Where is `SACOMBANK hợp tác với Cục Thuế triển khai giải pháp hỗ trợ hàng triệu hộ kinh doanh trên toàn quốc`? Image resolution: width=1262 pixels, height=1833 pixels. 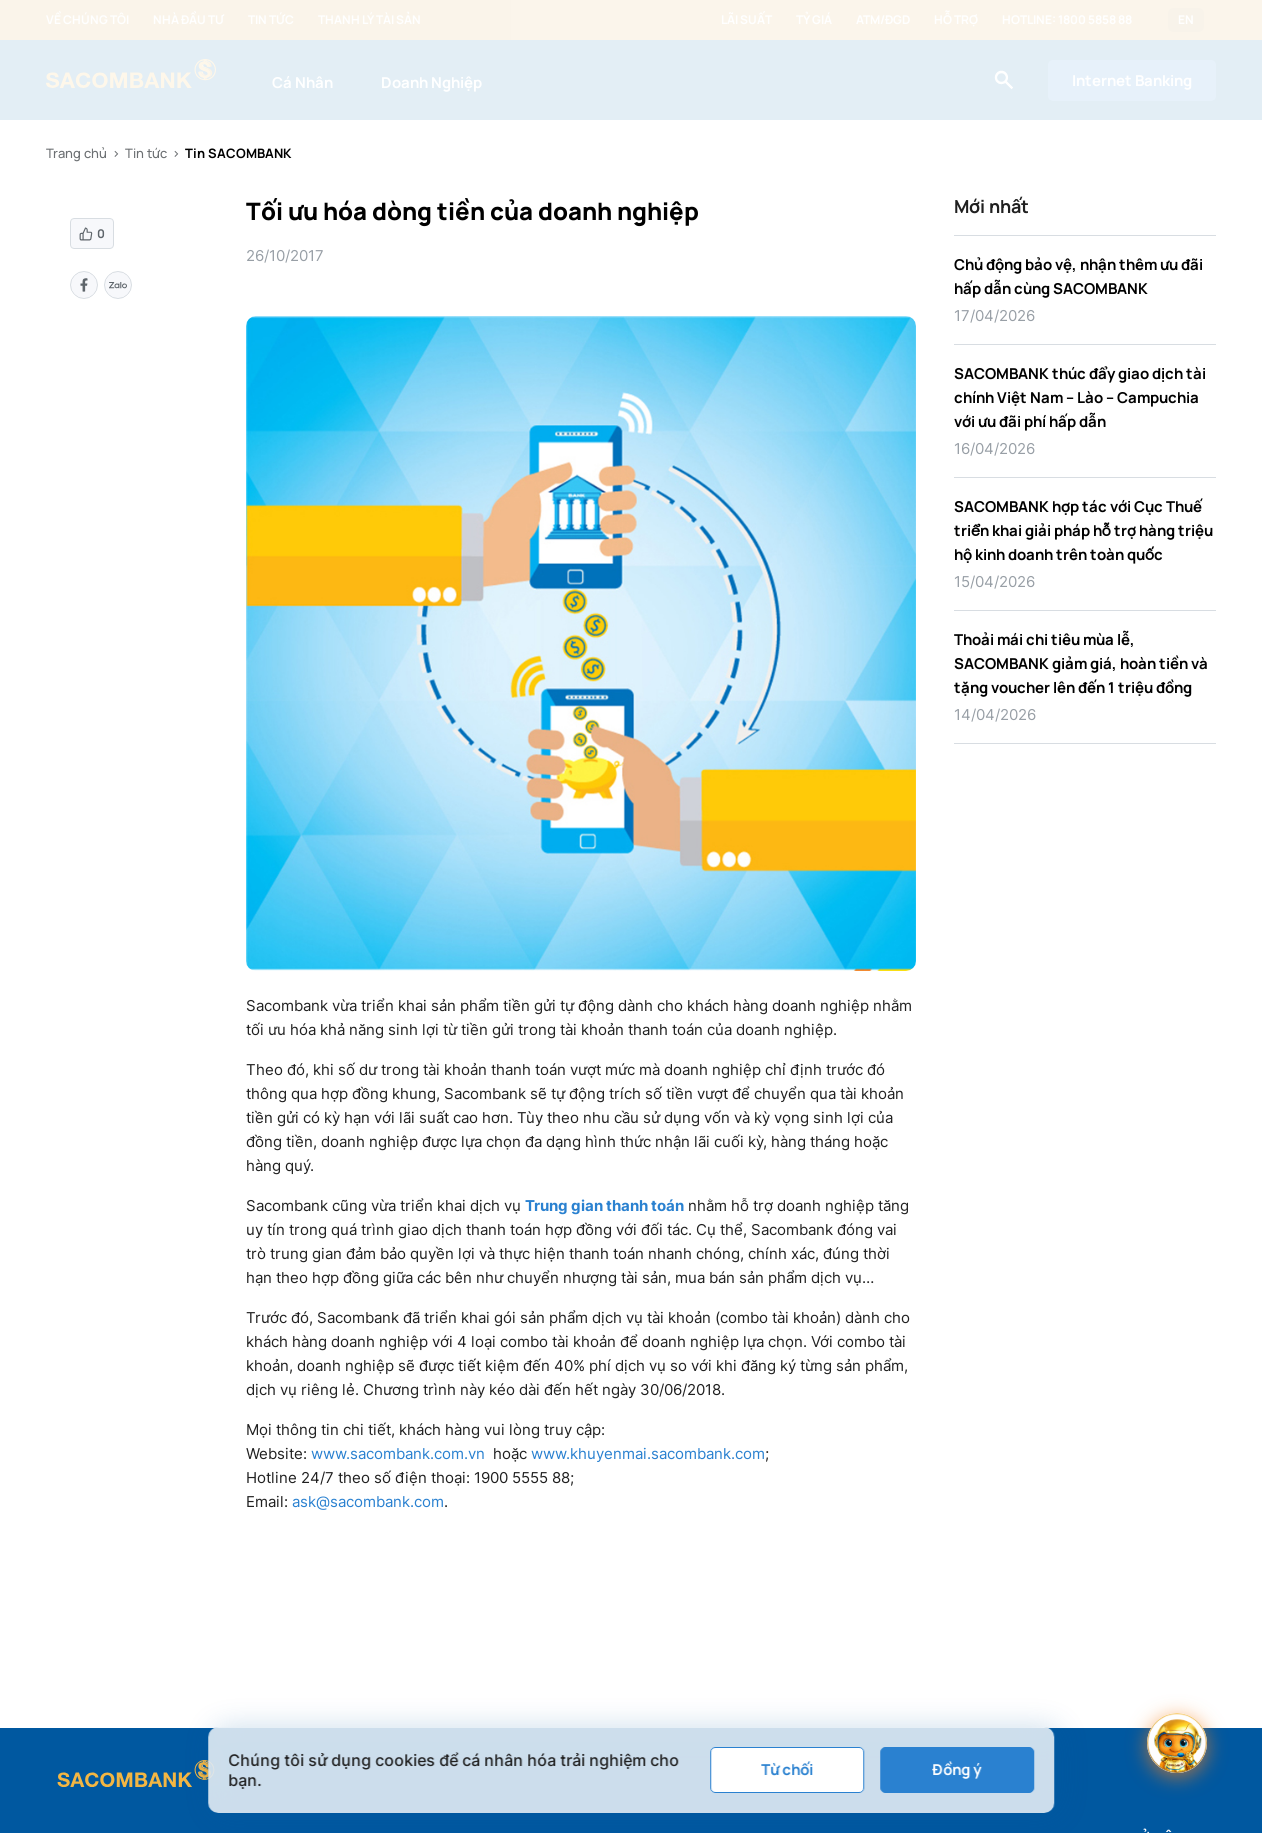 SACOMBANK hợp tác với Cục Thuế triển khai giải pháp hỗ trợ hàng triệu hộ kinh doanh trên toàn quốc is located at coordinates (1083, 530).